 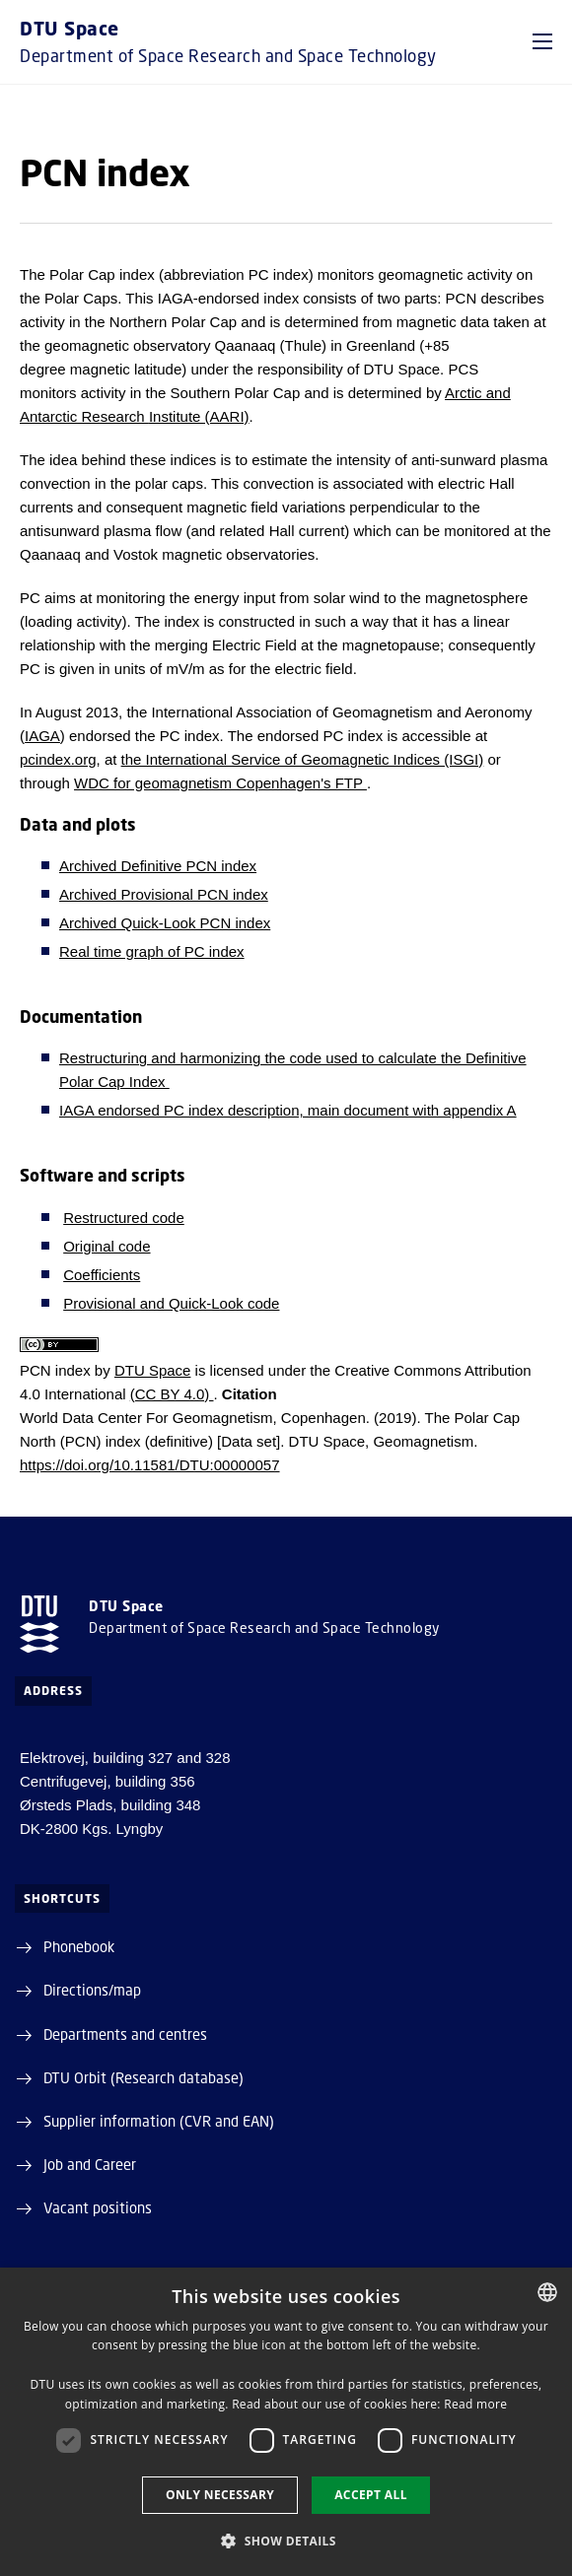 I want to click on Real time graph of PC index, so click(x=152, y=951).